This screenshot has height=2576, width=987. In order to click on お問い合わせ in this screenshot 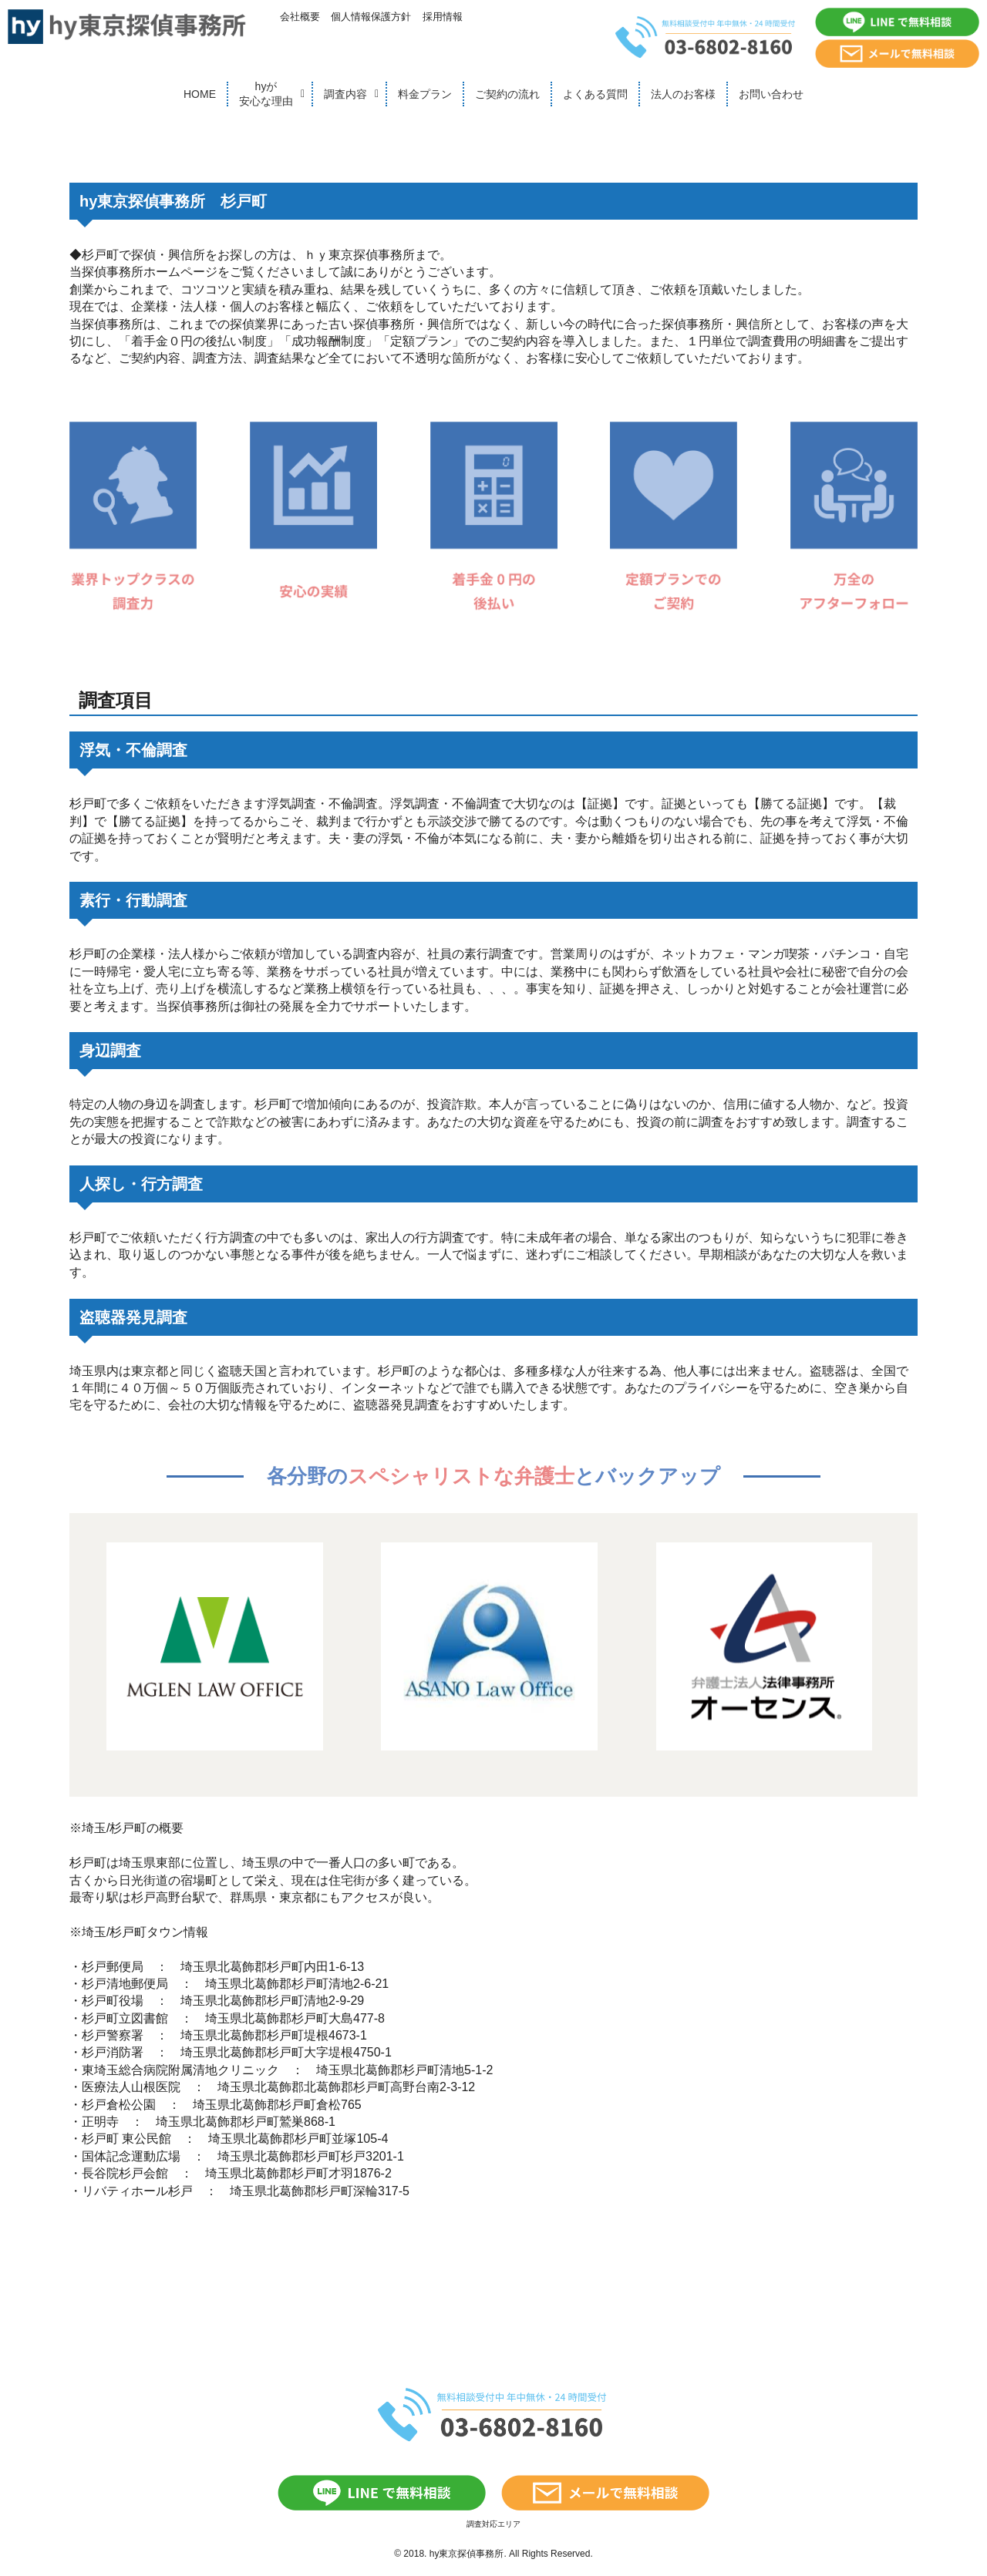, I will do `click(771, 94)`.